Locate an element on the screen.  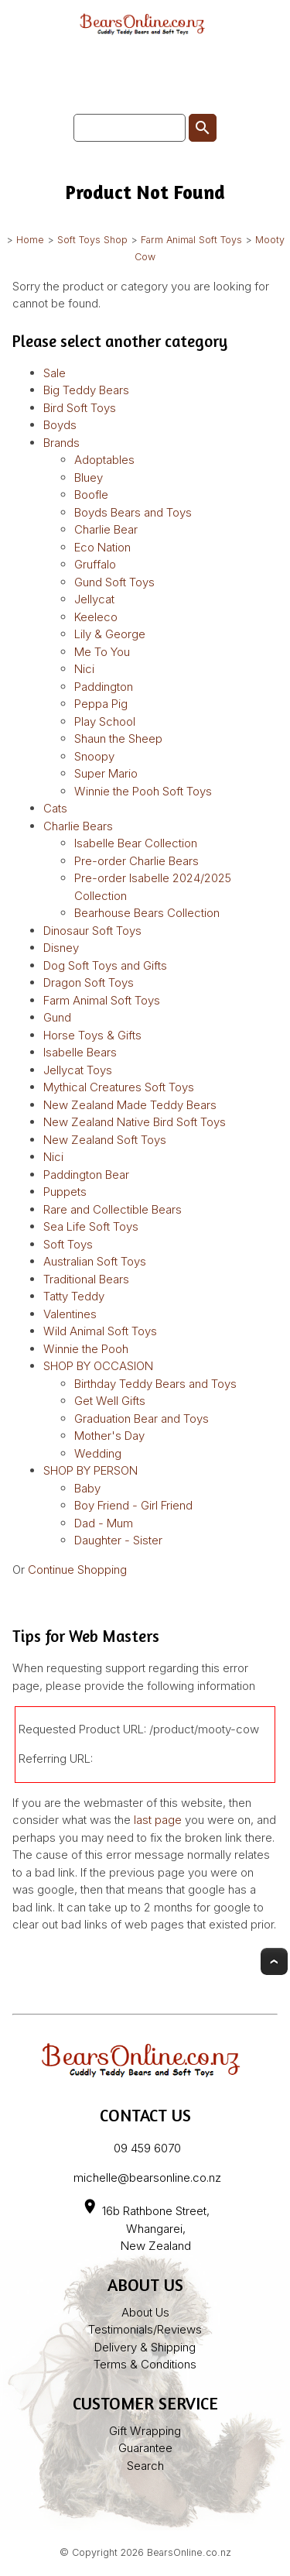
last page is located at coordinates (158, 1819).